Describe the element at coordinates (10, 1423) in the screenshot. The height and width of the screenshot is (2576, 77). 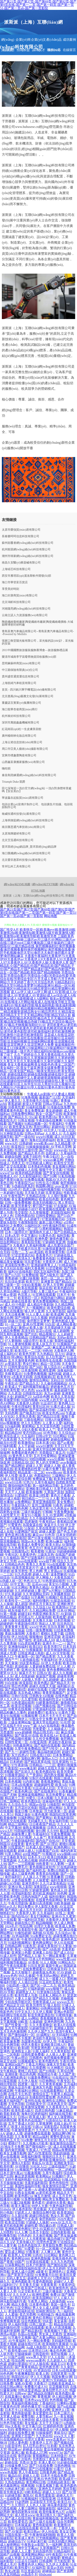
I see `69av视频播放` at that location.